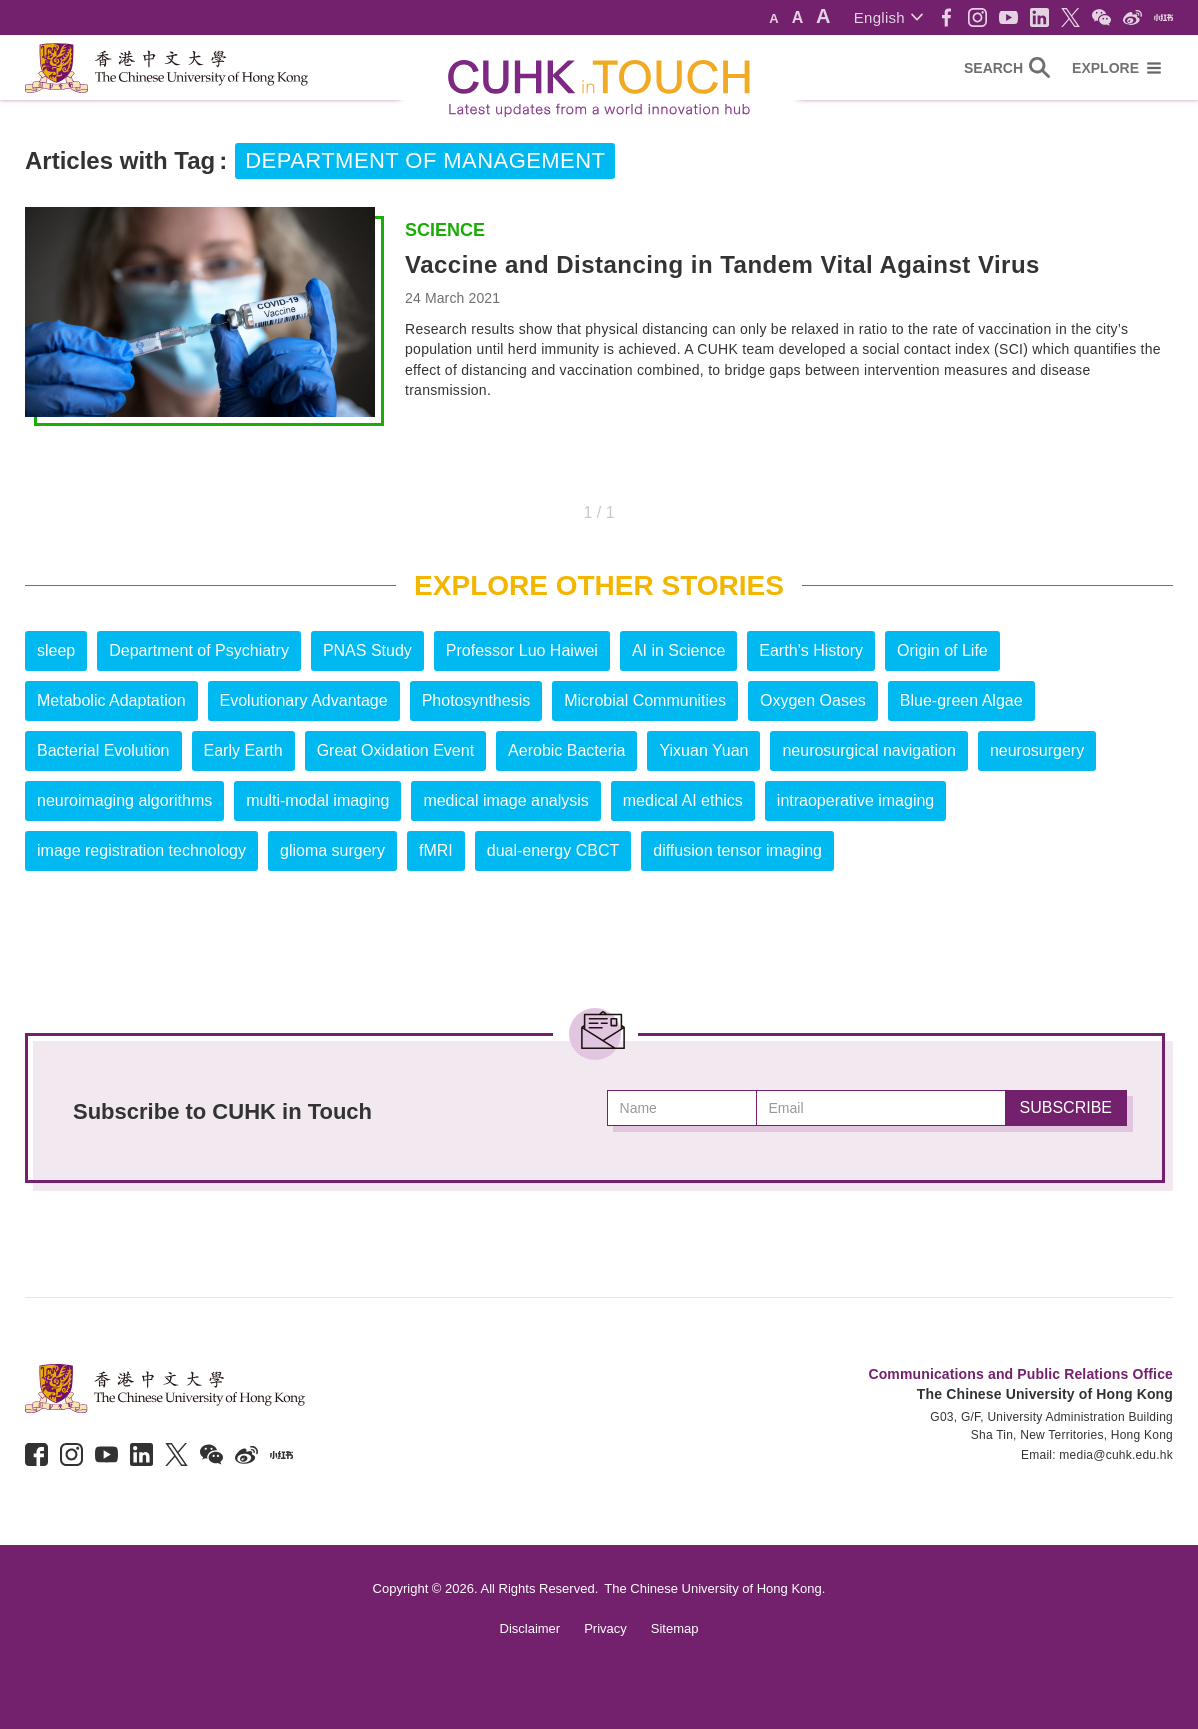  What do you see at coordinates (888, 17) in the screenshot?
I see `[button]` at bounding box center [888, 17].